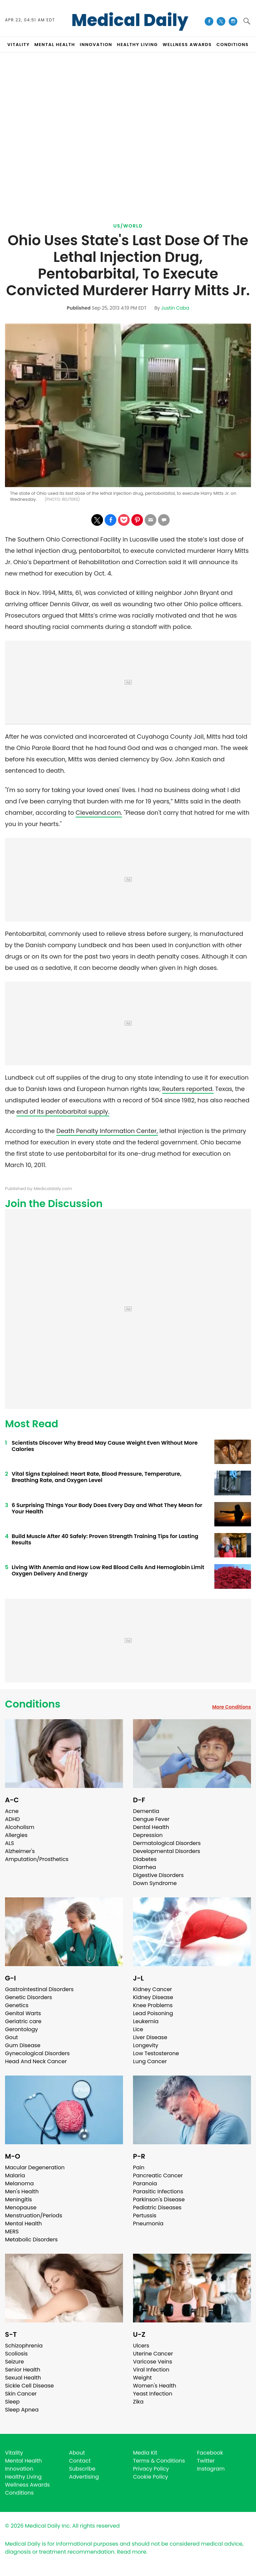 This screenshot has width=256, height=2576. Describe the element at coordinates (96, 44) in the screenshot. I see `INNOVATION` at that location.